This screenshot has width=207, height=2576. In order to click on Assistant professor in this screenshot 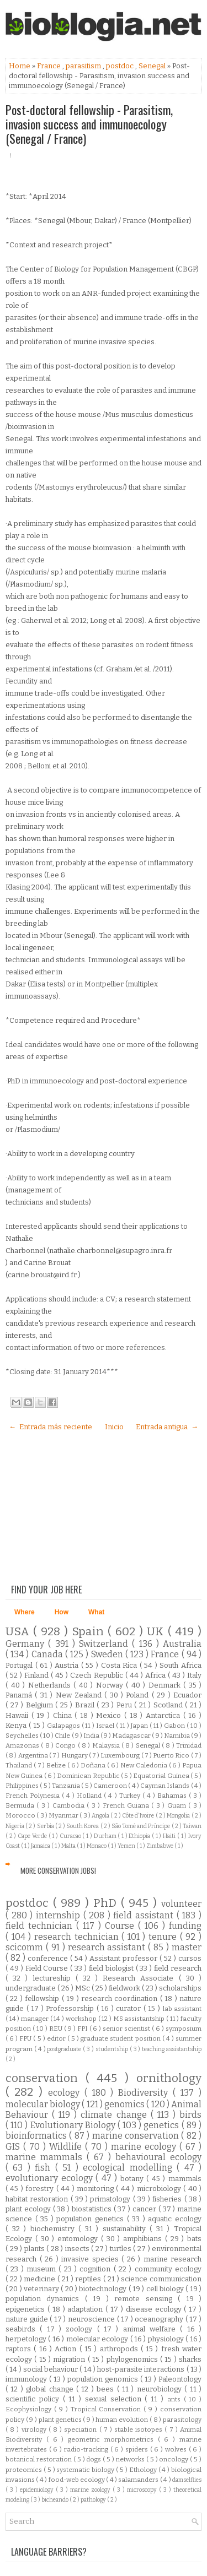, I will do `click(124, 1958)`.